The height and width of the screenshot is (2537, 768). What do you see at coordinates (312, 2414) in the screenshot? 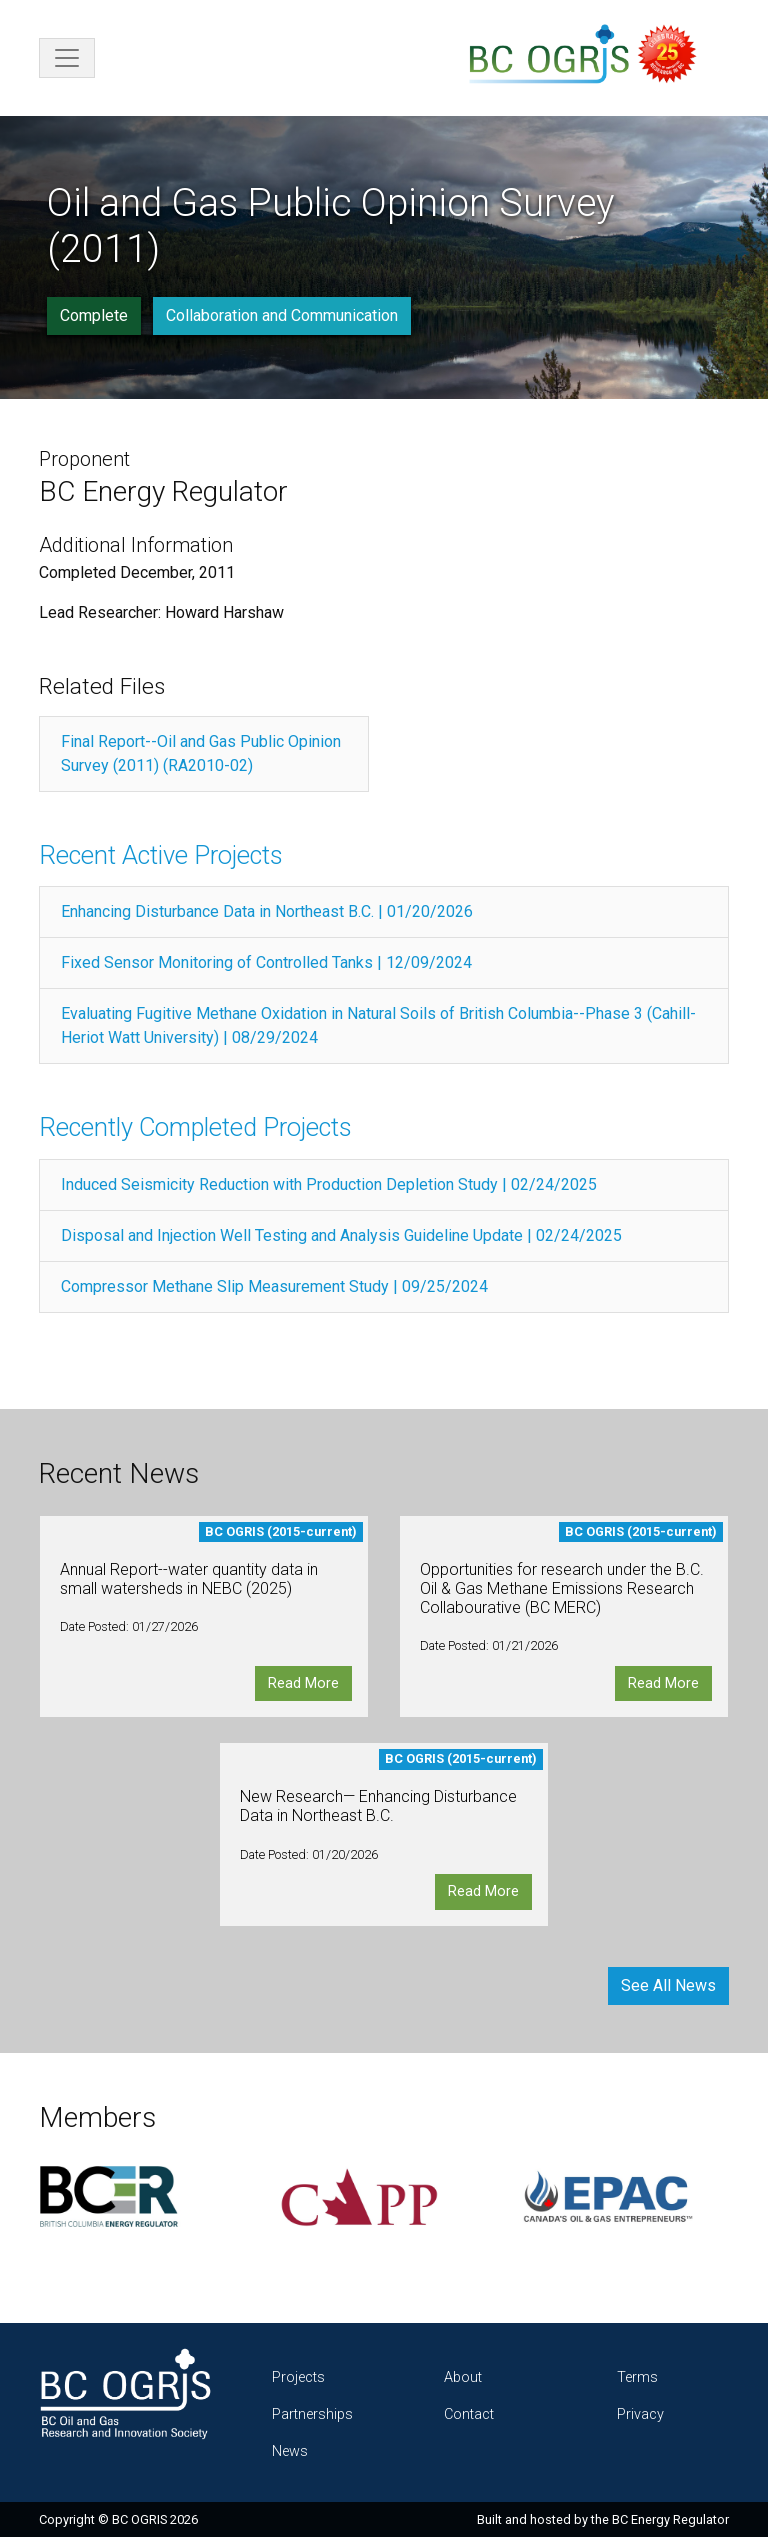
I see `Partnerships` at bounding box center [312, 2414].